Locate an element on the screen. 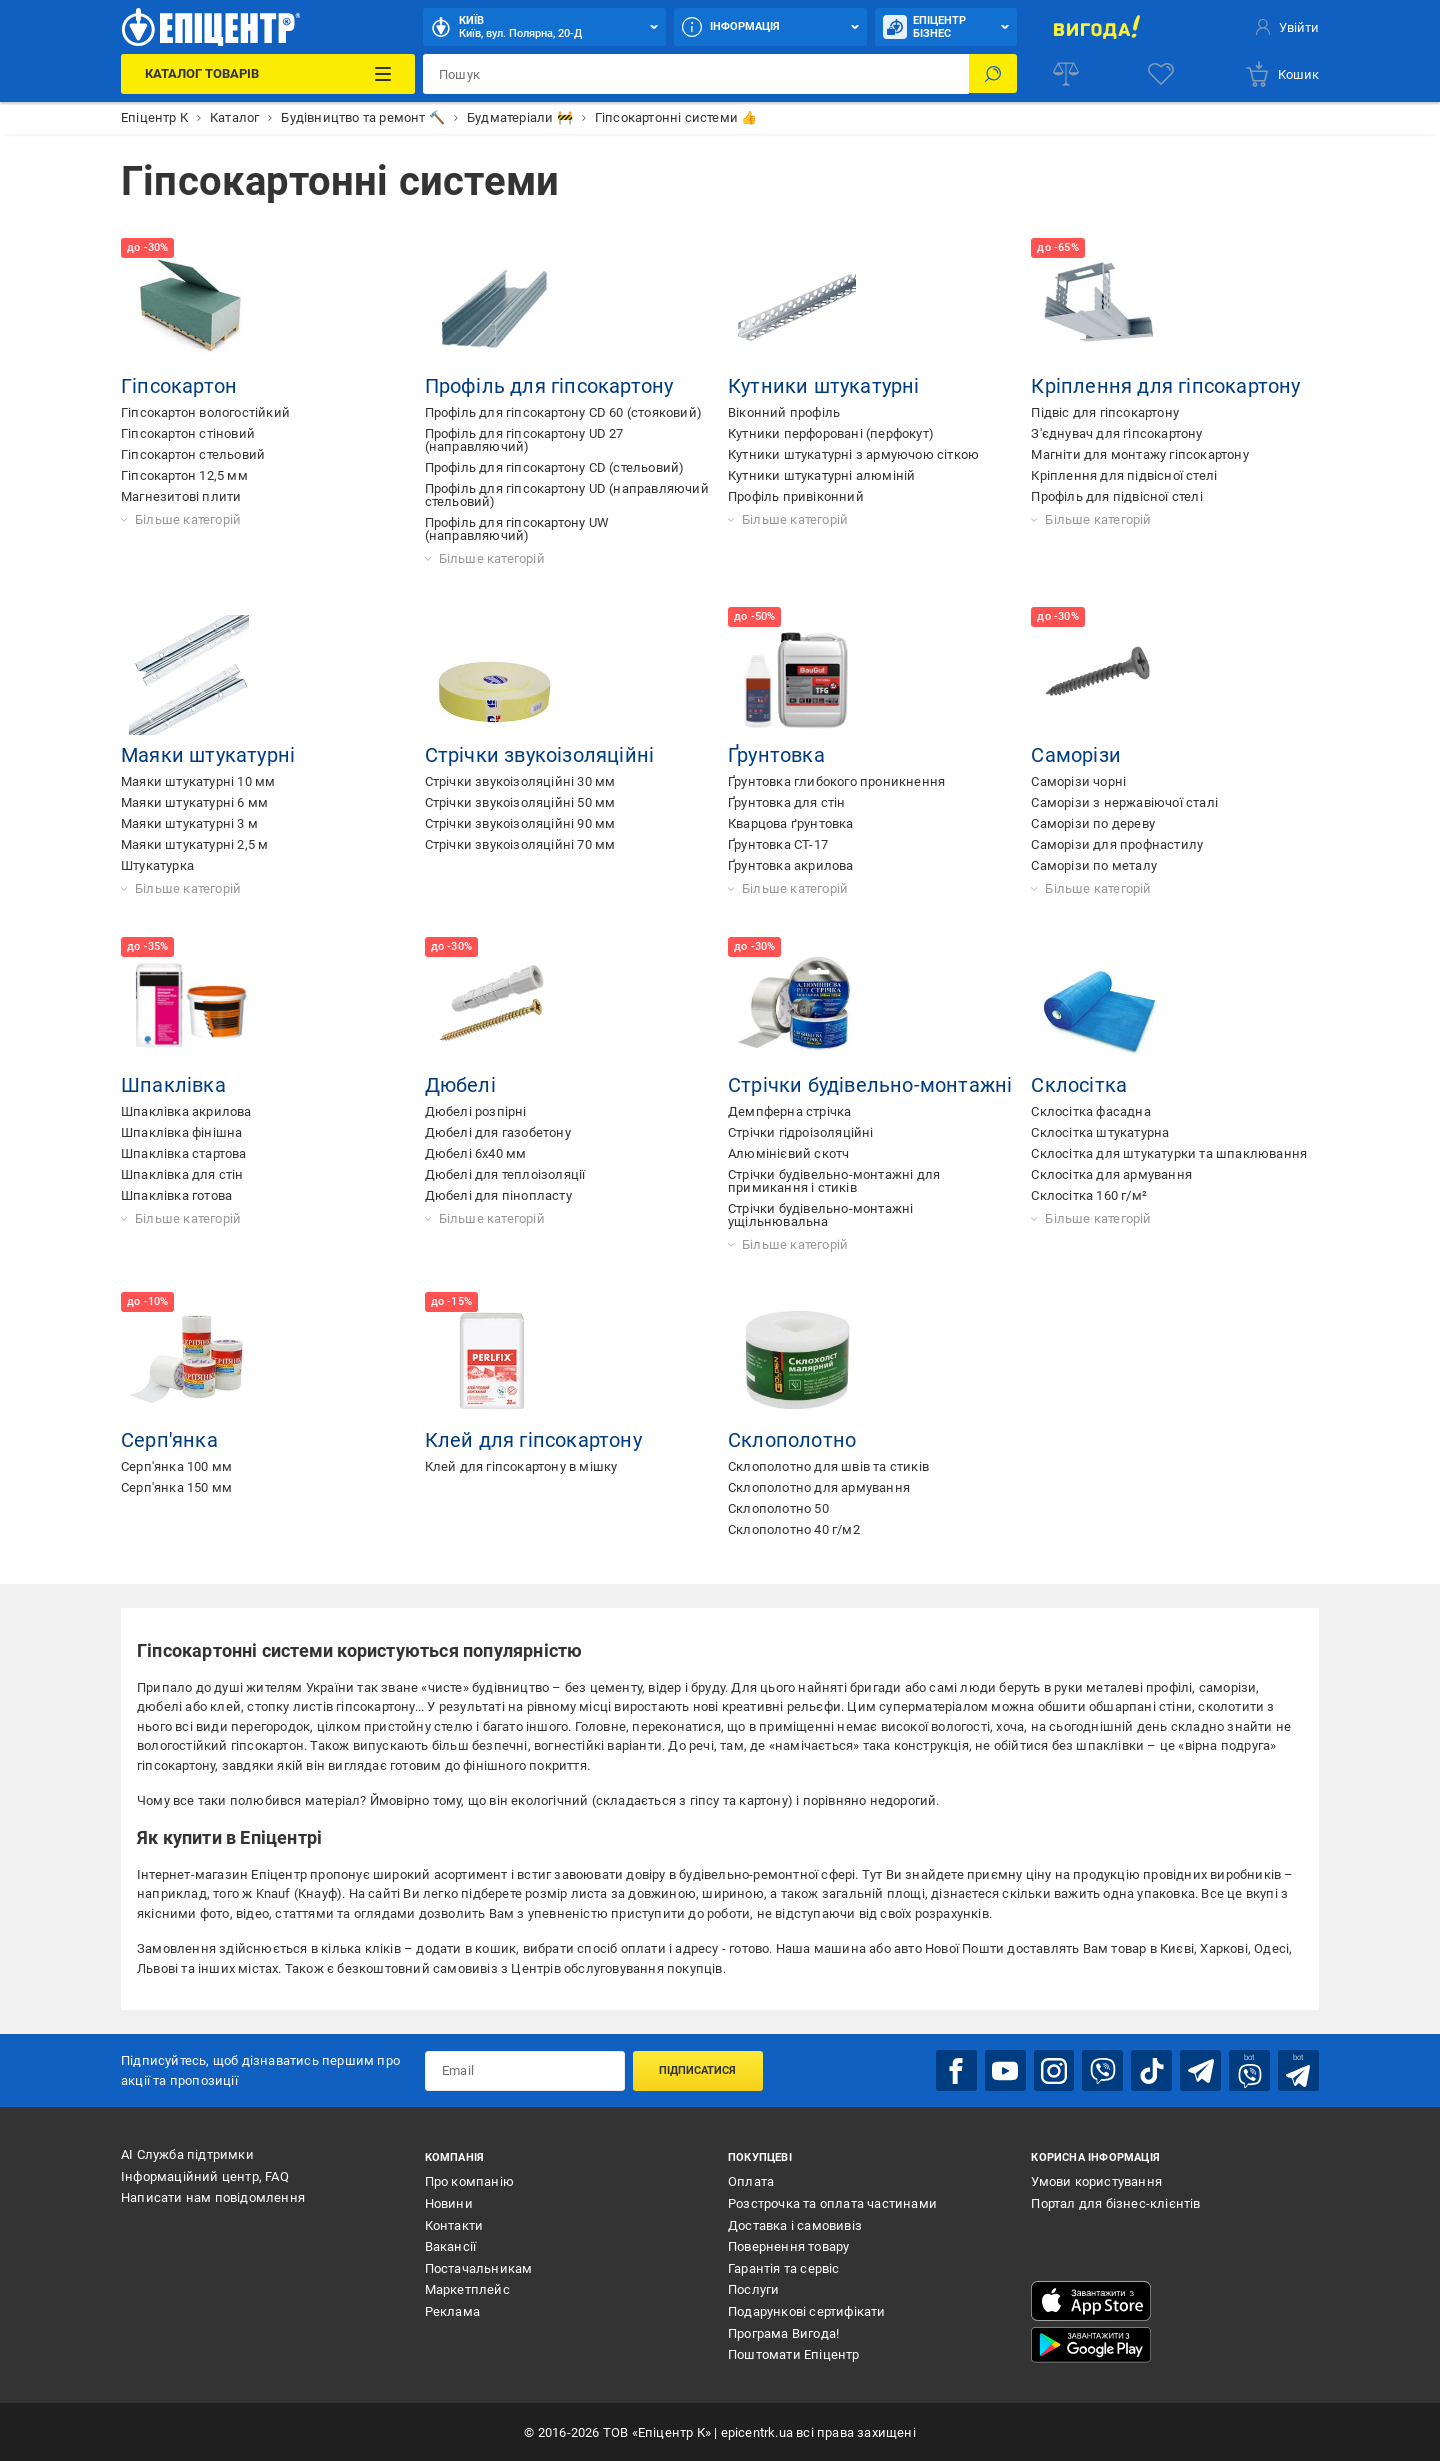  Профіль для гіпсокартону UW (направляючий) is located at coordinates (517, 529).